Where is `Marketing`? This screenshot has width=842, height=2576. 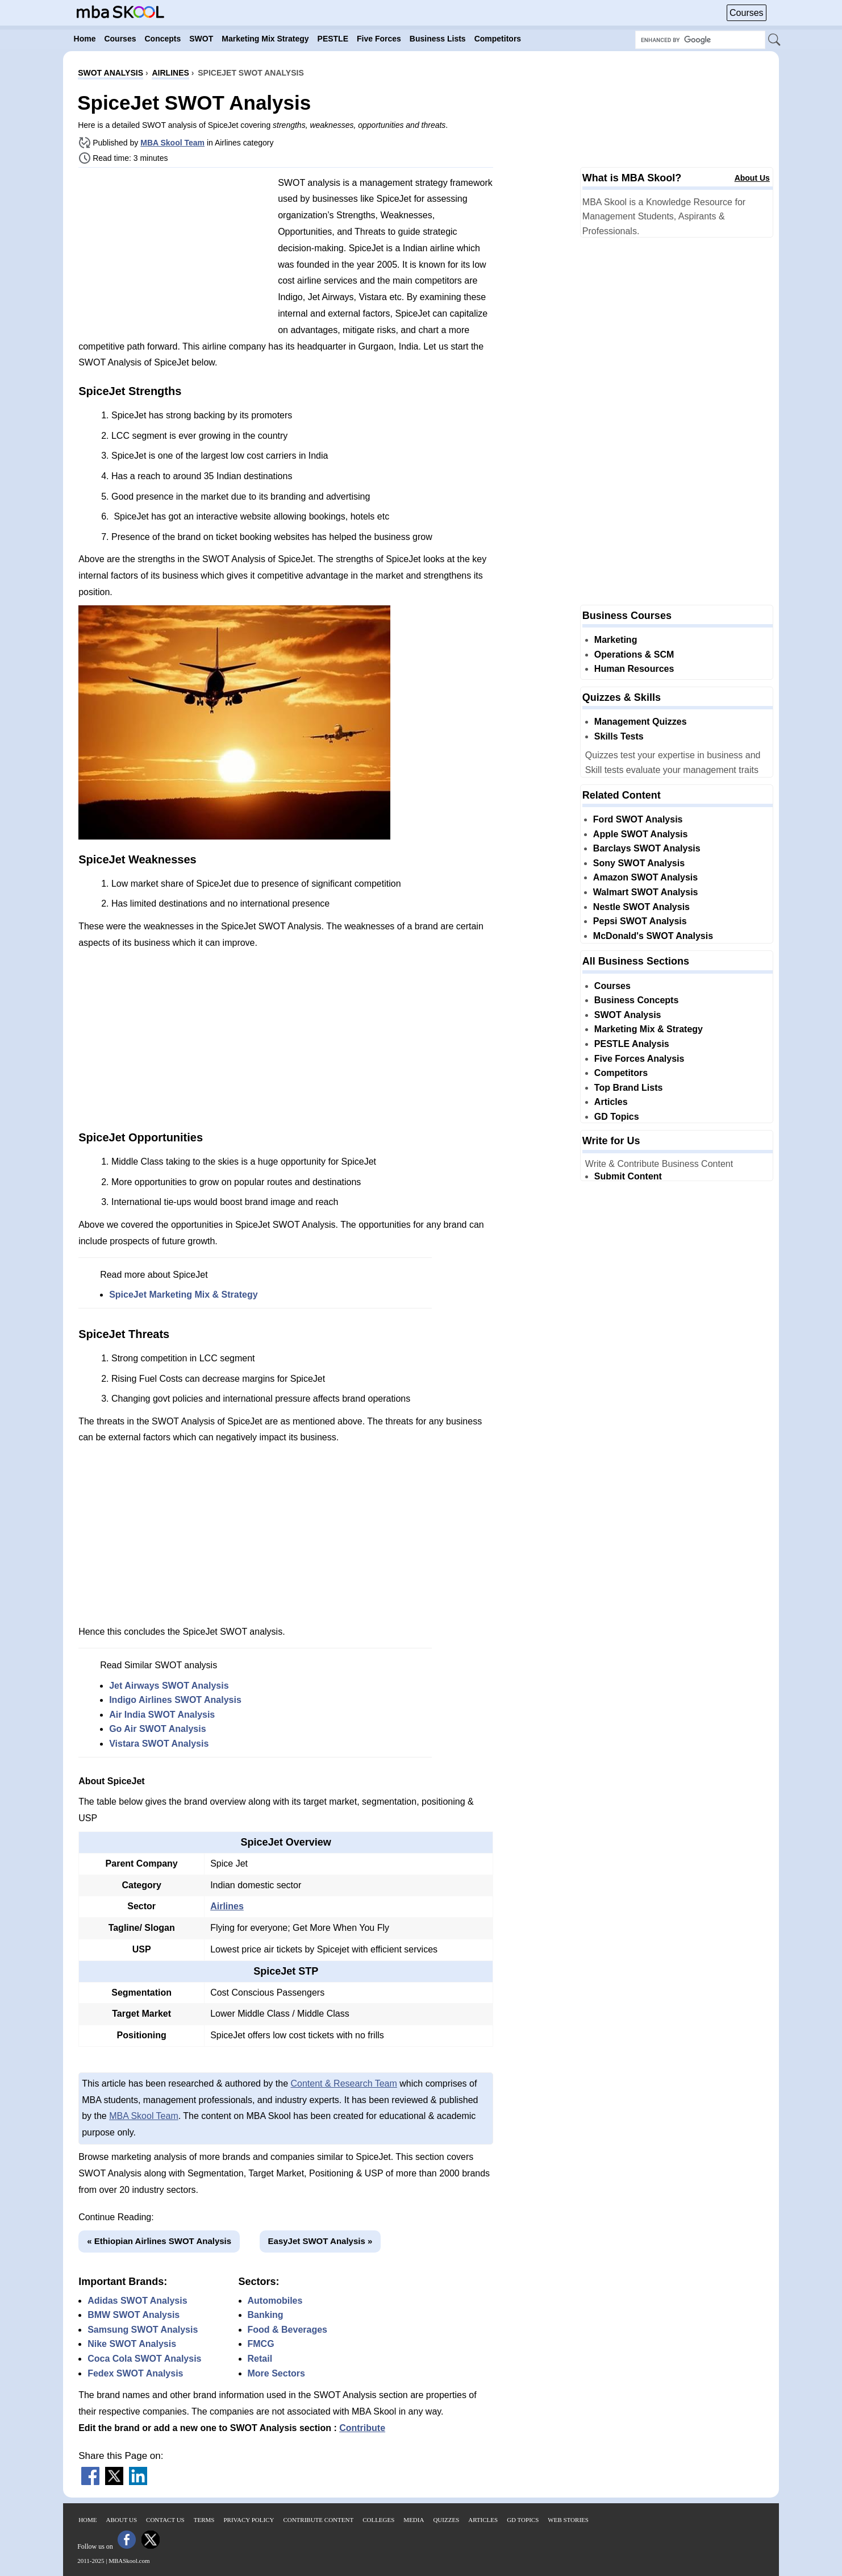
Marketing is located at coordinates (615, 640).